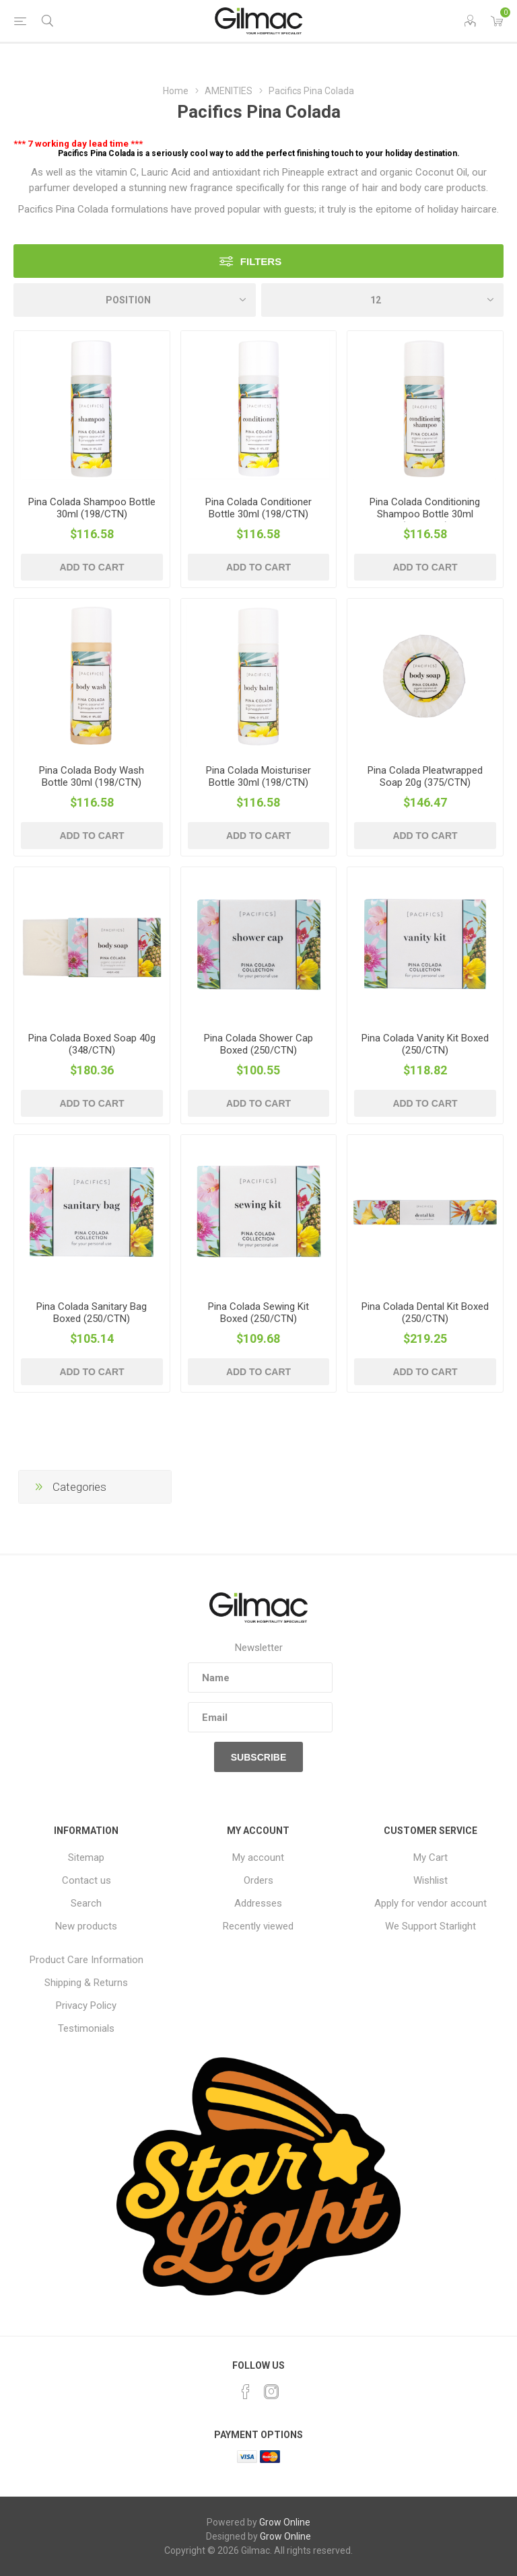 The height and width of the screenshot is (2576, 517). I want to click on Pina Colada Boxed Soap 40g (348/CTN), so click(92, 1044).